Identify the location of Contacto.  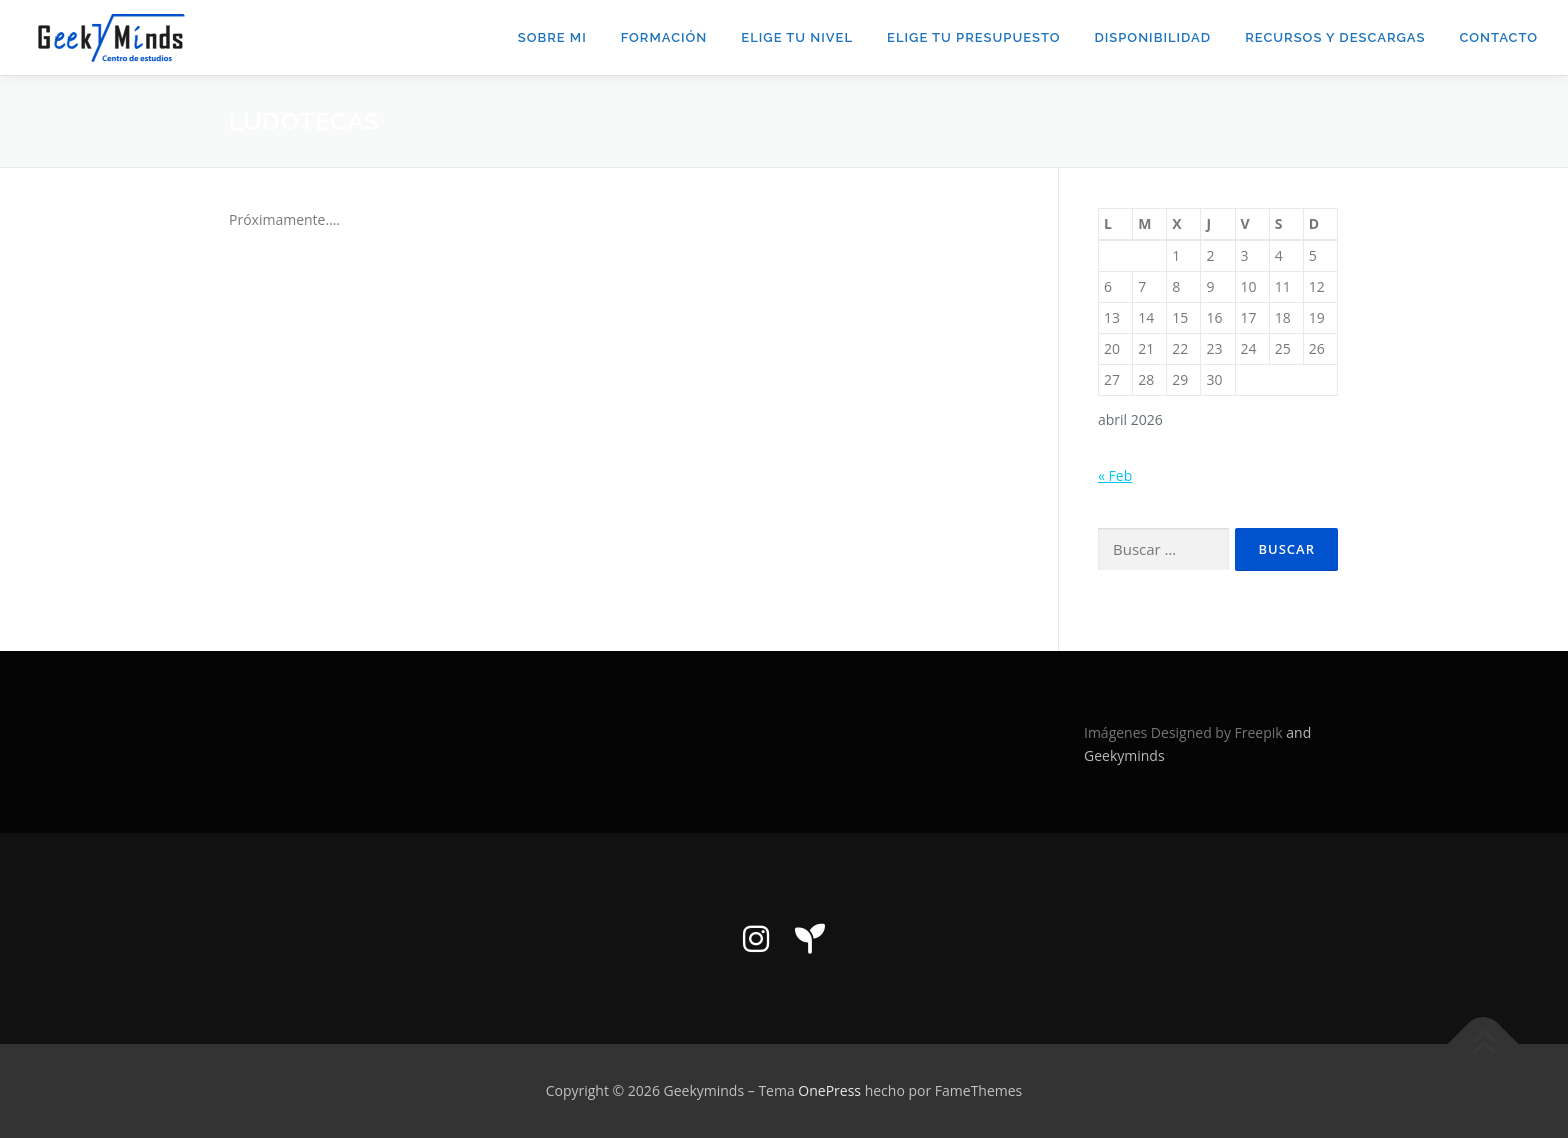
(1498, 37).